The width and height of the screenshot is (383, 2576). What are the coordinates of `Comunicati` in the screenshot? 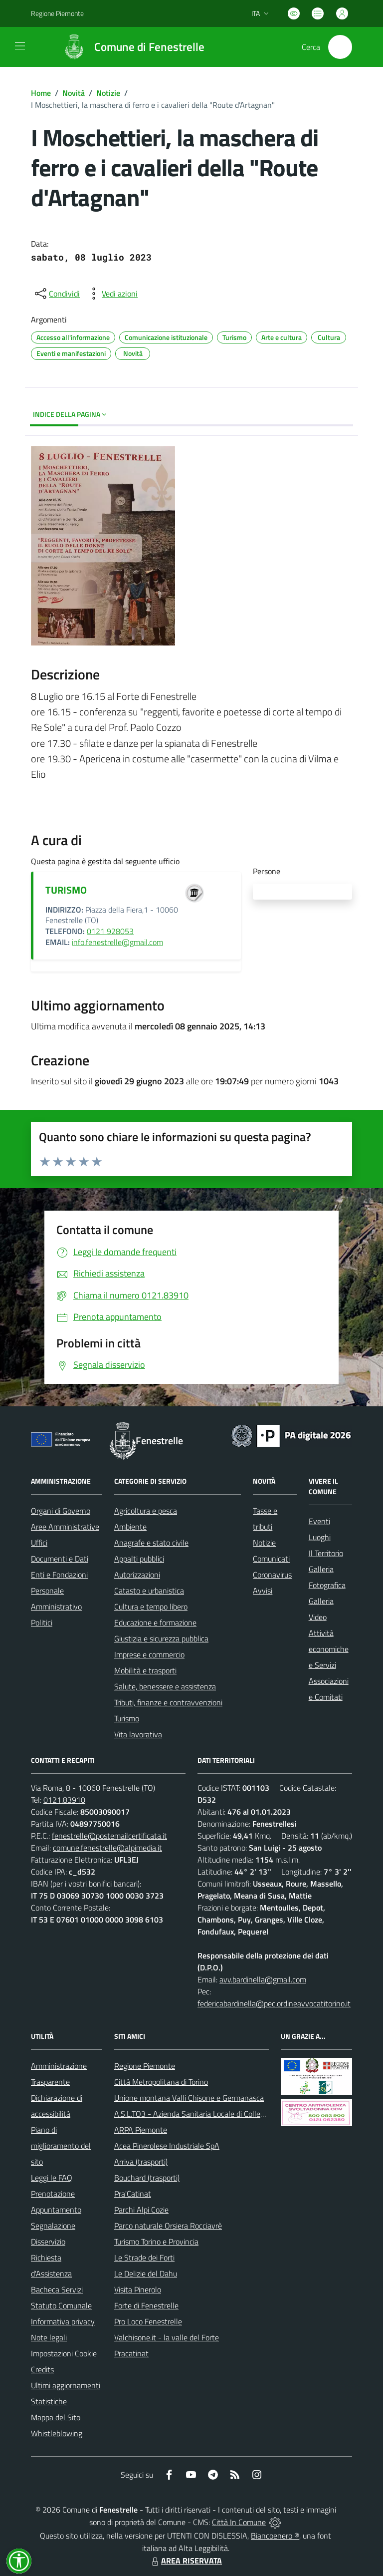 It's located at (271, 1559).